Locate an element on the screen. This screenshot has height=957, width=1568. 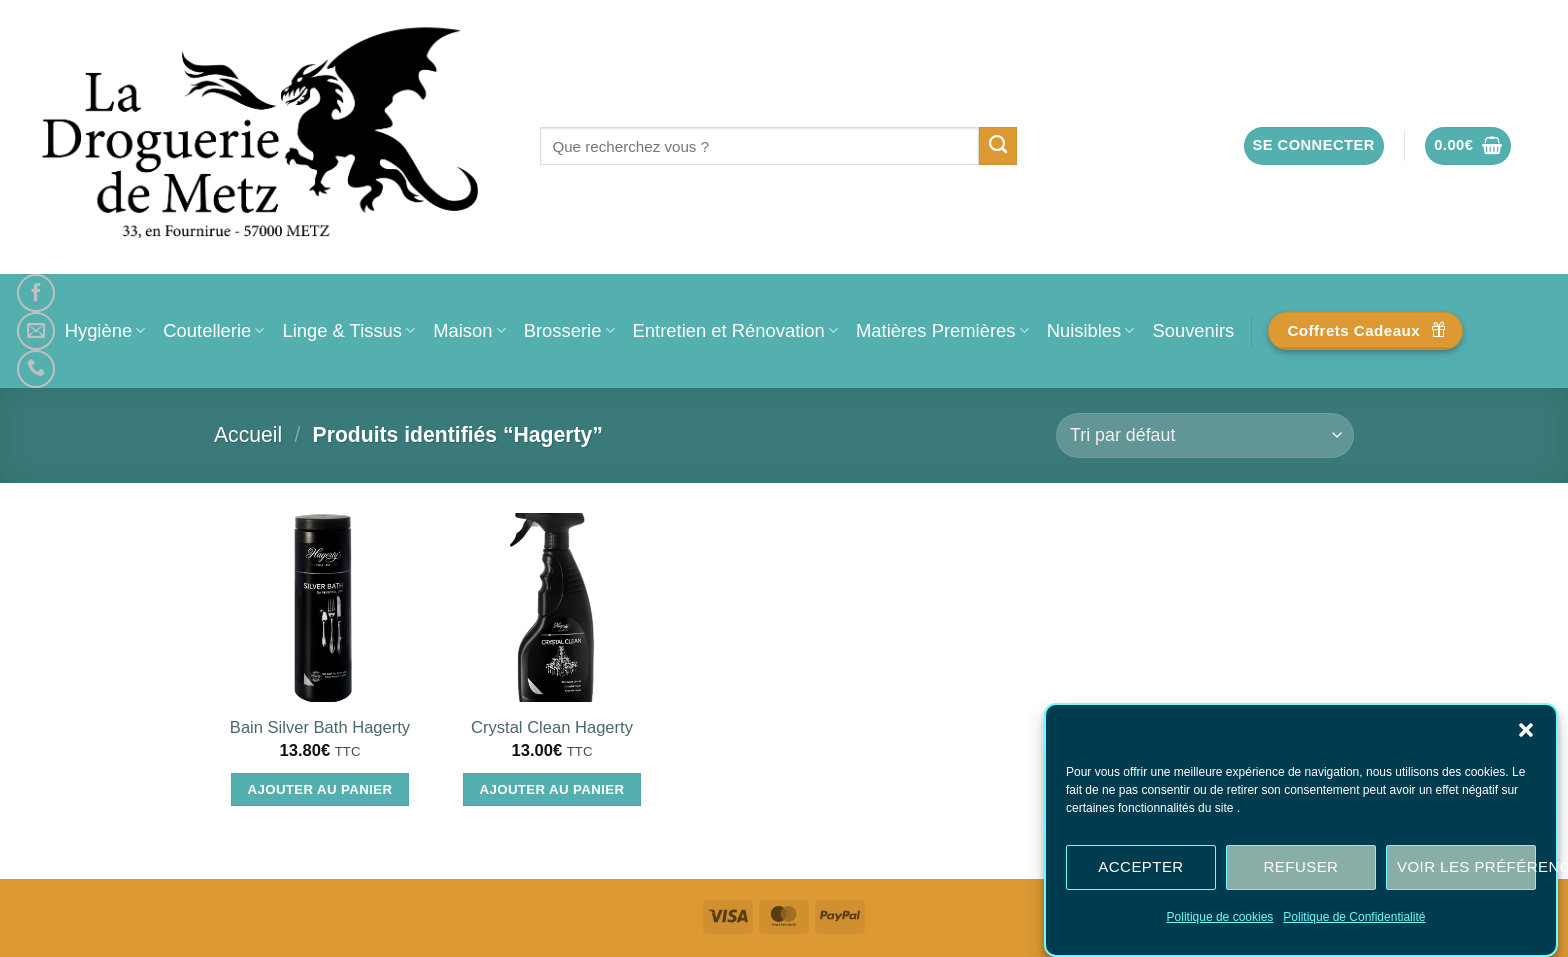
Refuser is located at coordinates (1301, 866).